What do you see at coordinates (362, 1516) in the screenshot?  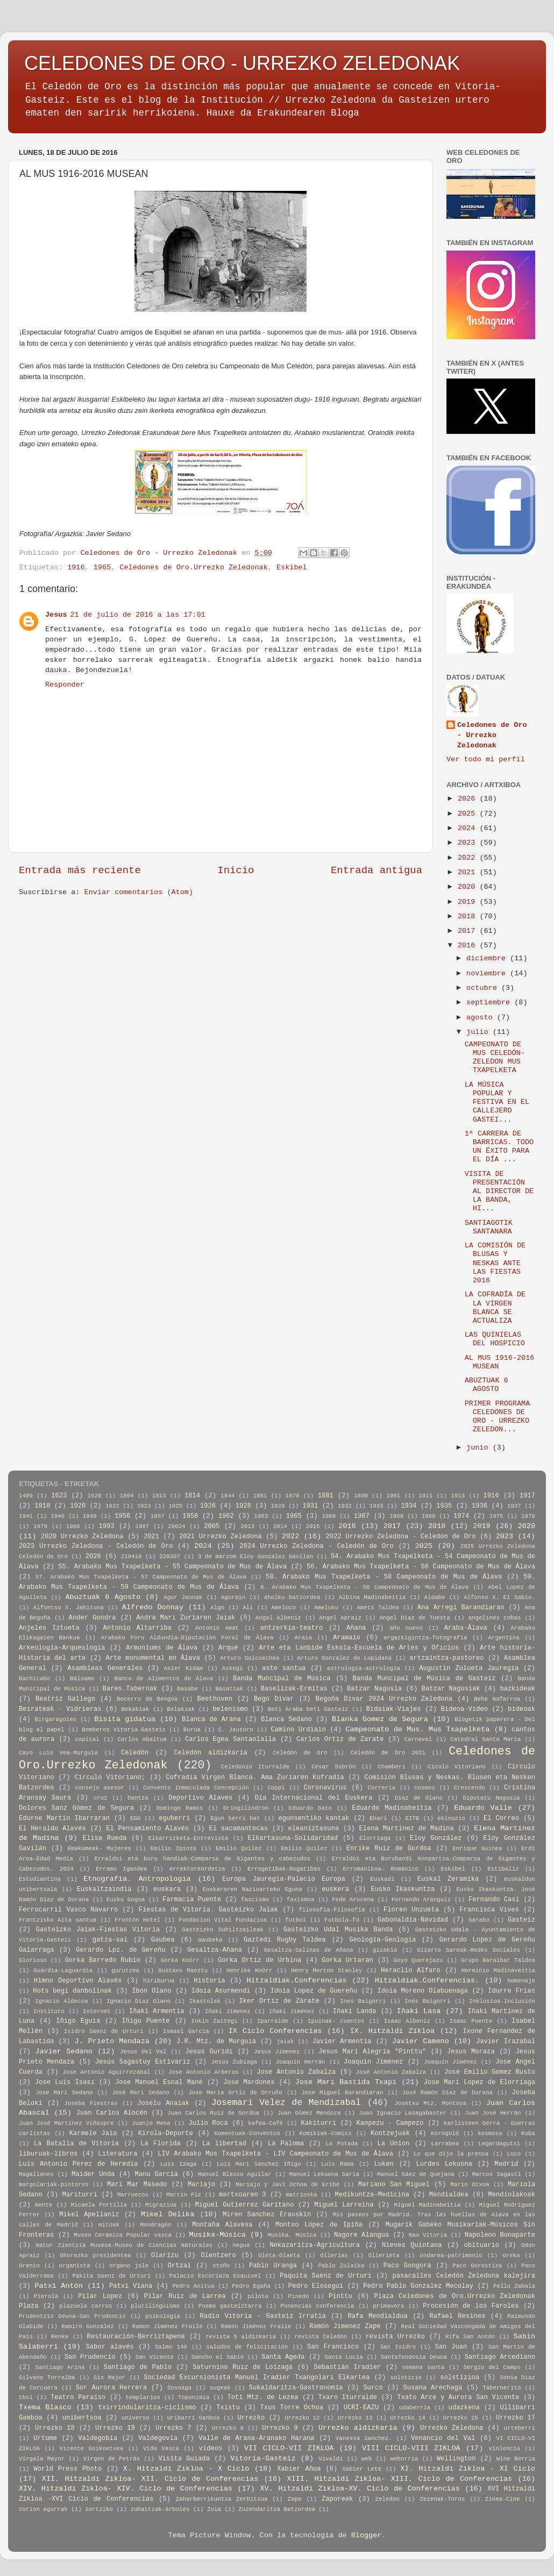 I see `1967` at bounding box center [362, 1516].